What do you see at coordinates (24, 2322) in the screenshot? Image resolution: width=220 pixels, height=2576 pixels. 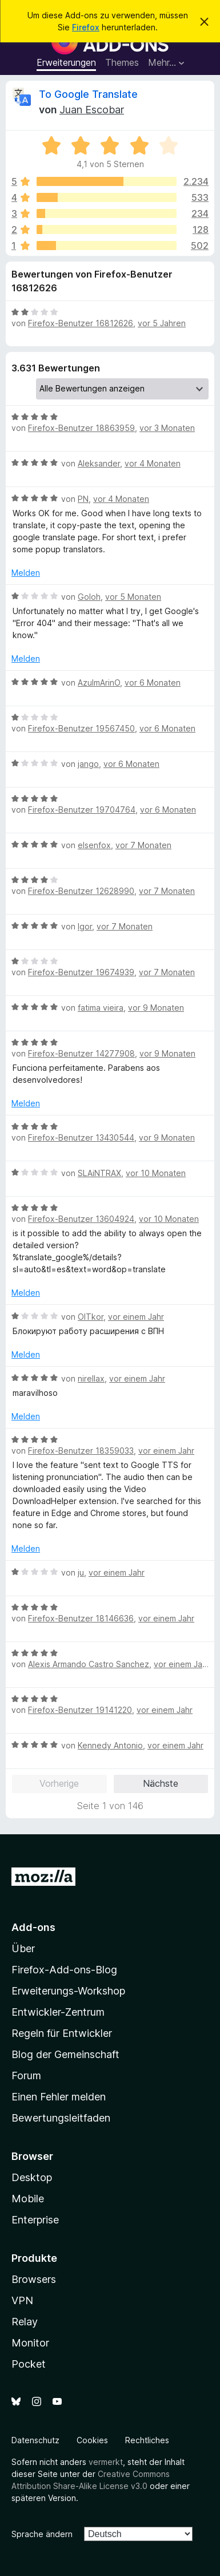 I see `Relay` at bounding box center [24, 2322].